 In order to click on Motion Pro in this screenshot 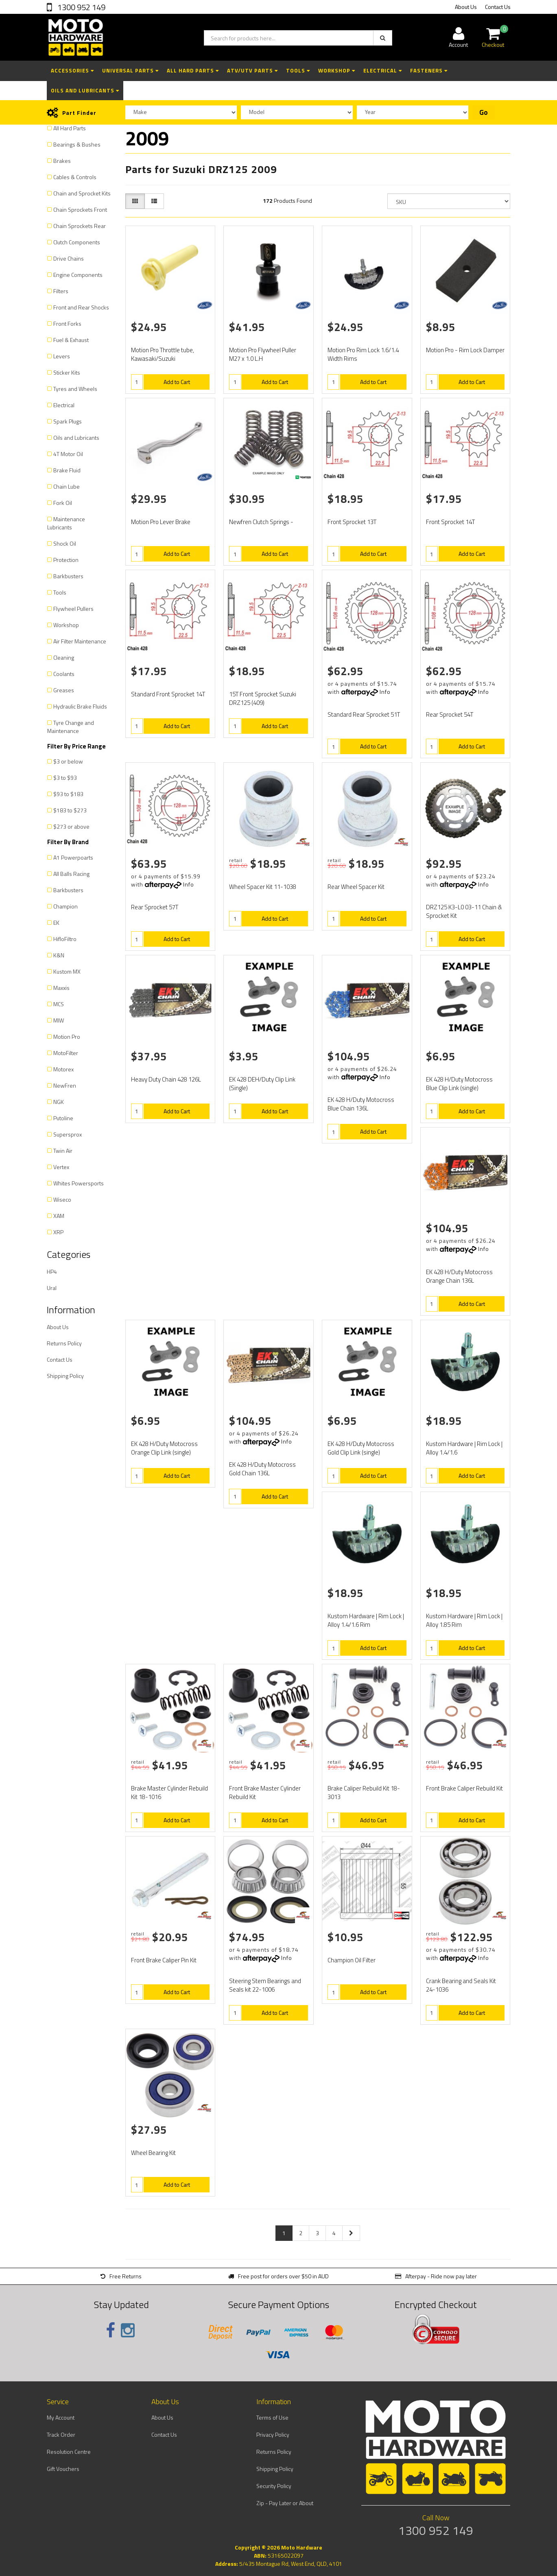, I will do `click(66, 1036)`.